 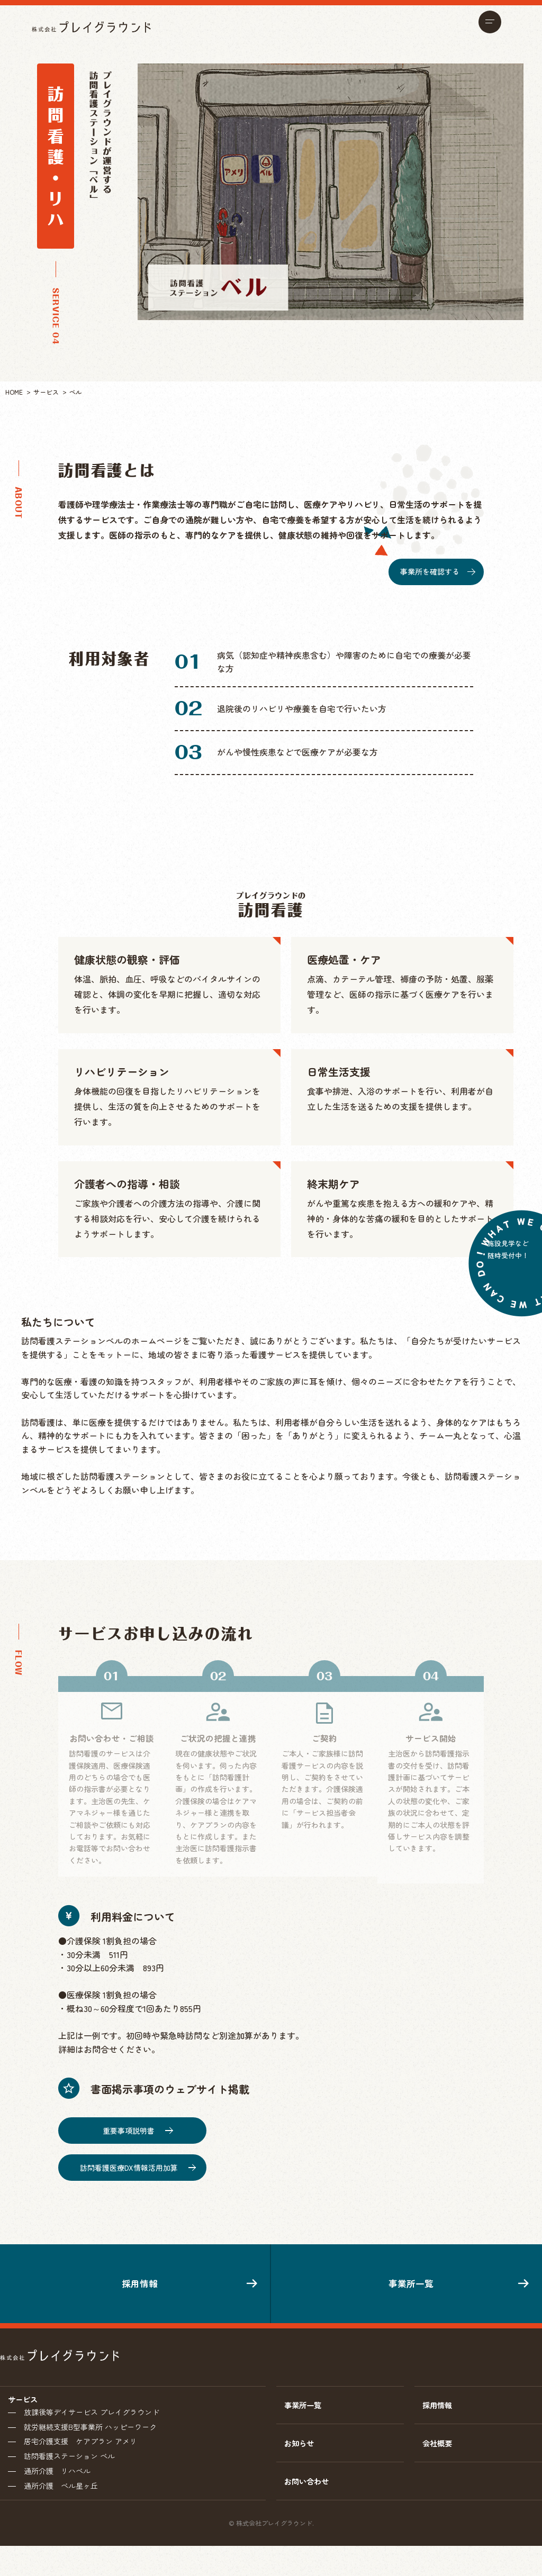 What do you see at coordinates (138, 2160) in the screenshot?
I see `訪問看護医療DX情報活用加算` at bounding box center [138, 2160].